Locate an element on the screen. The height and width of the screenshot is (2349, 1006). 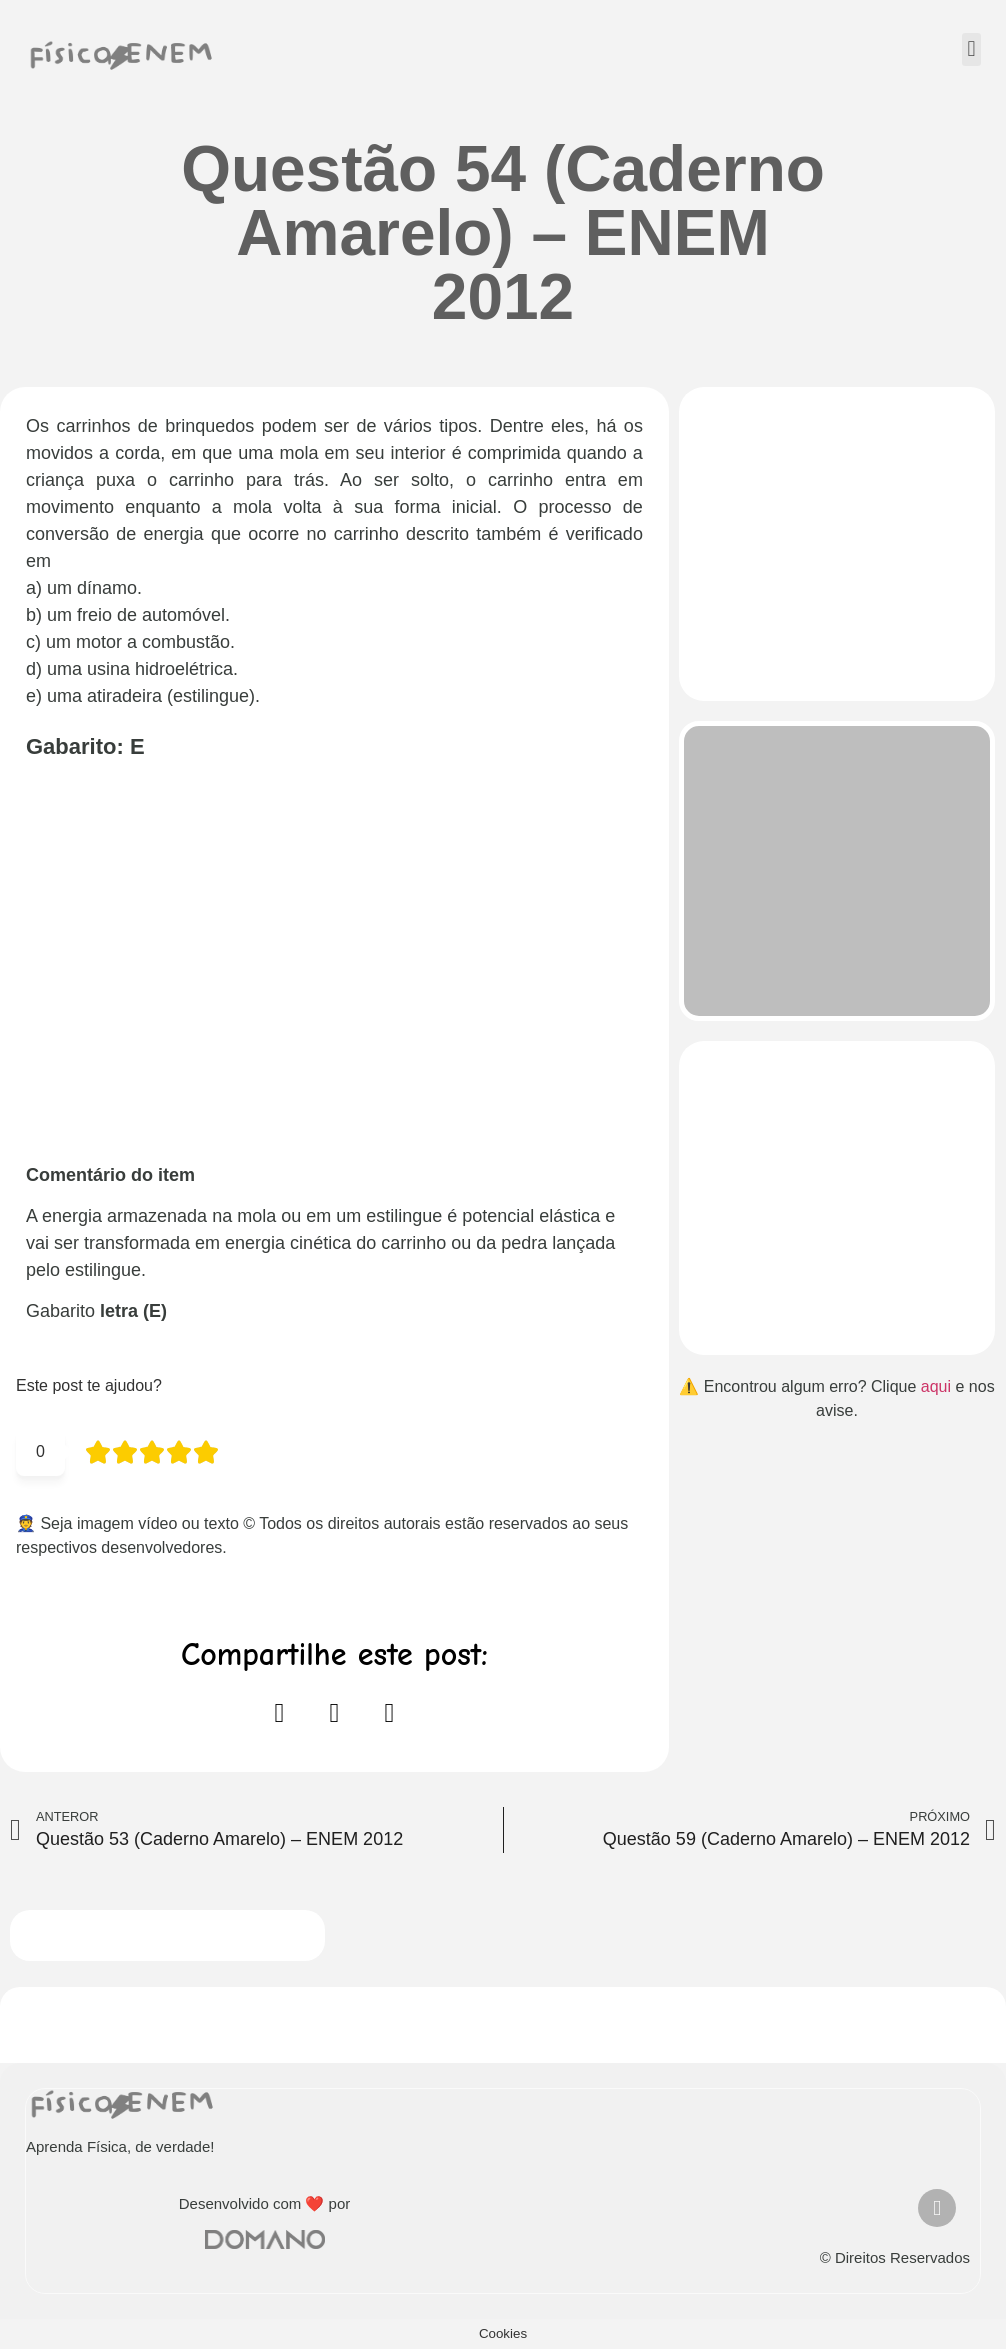
aqui is located at coordinates (936, 1386).